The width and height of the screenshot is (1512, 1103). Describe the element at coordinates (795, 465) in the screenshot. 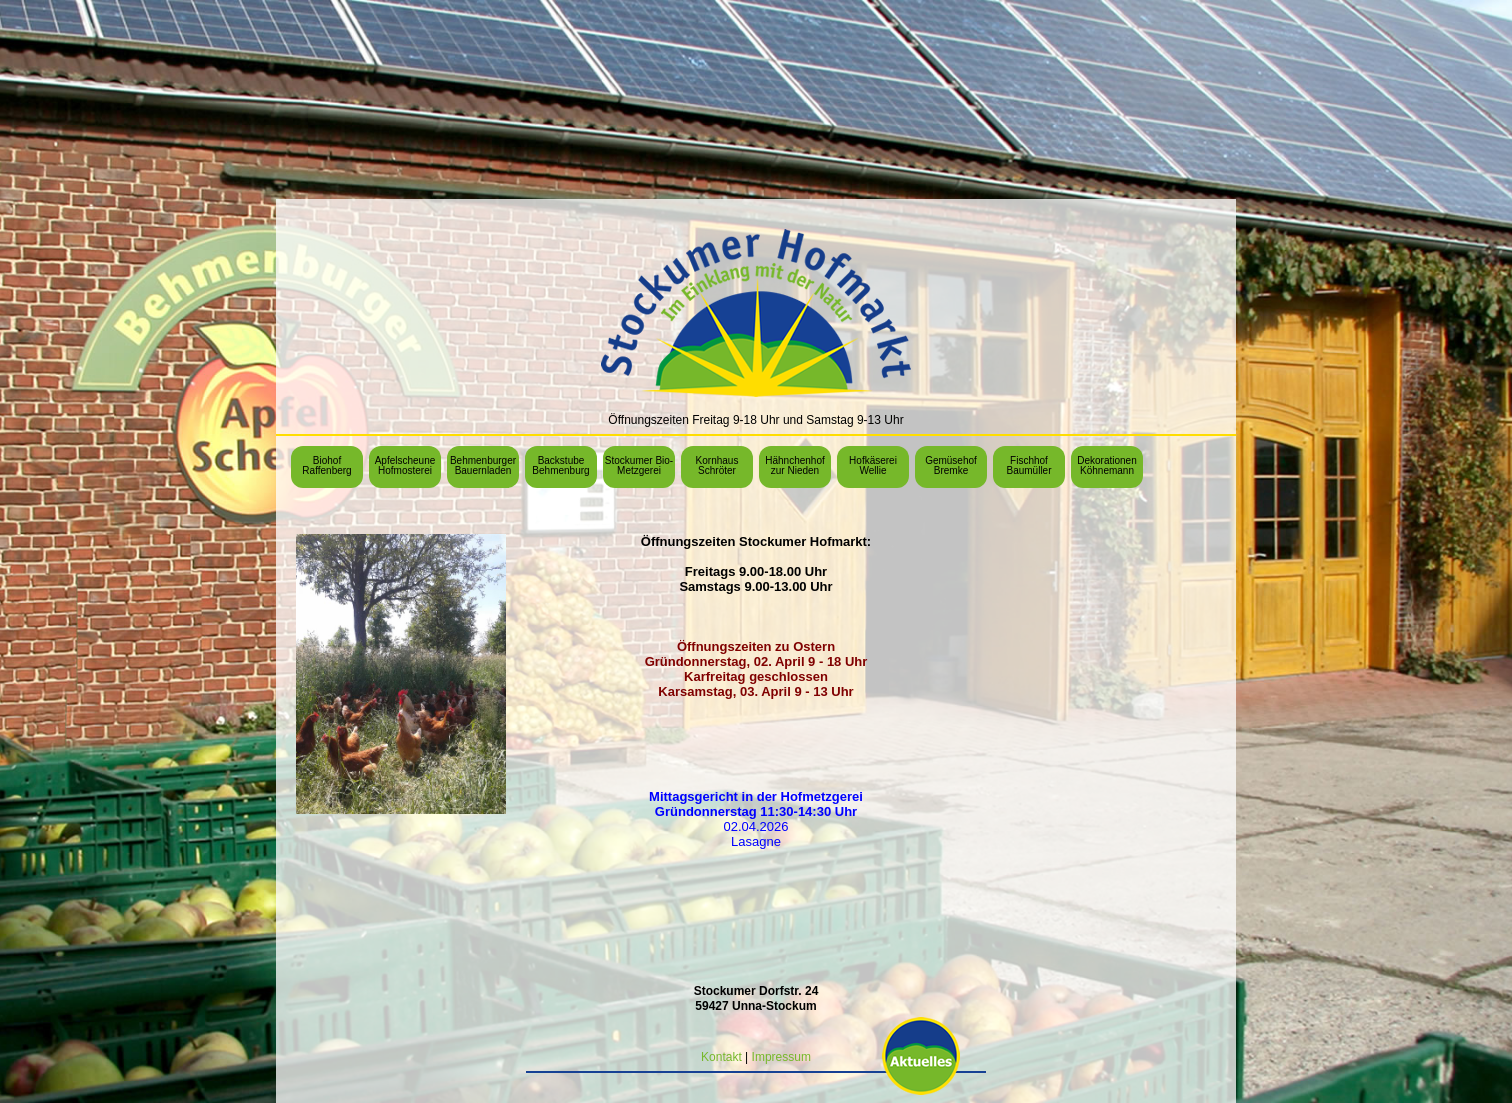

I see `Hähnchenhof zur Nieden` at that location.